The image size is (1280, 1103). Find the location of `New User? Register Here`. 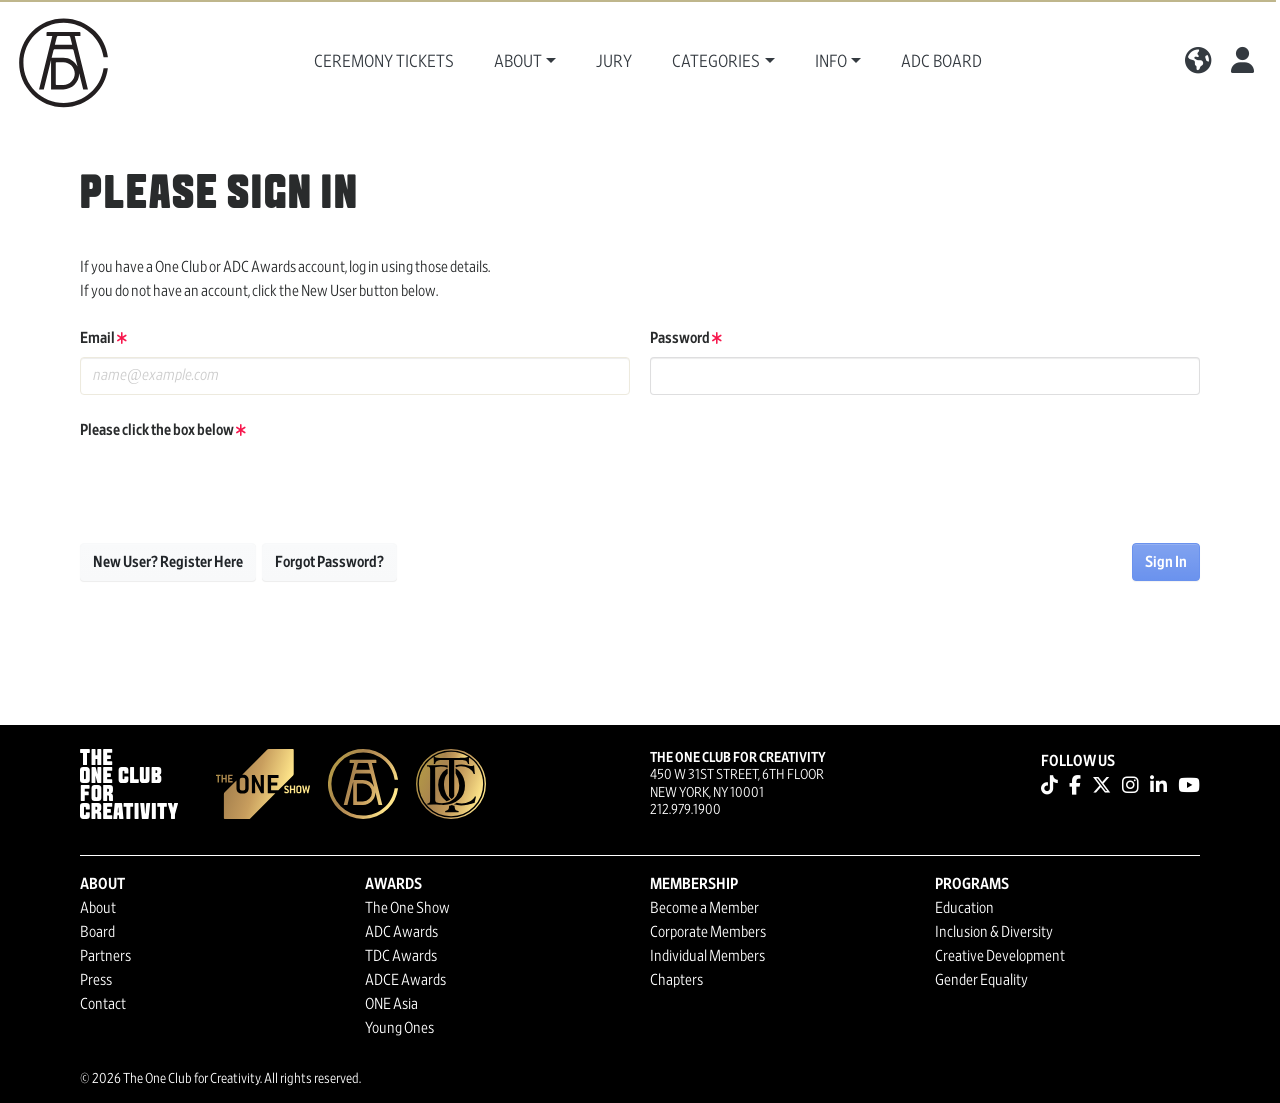

New User? Register Here is located at coordinates (168, 562).